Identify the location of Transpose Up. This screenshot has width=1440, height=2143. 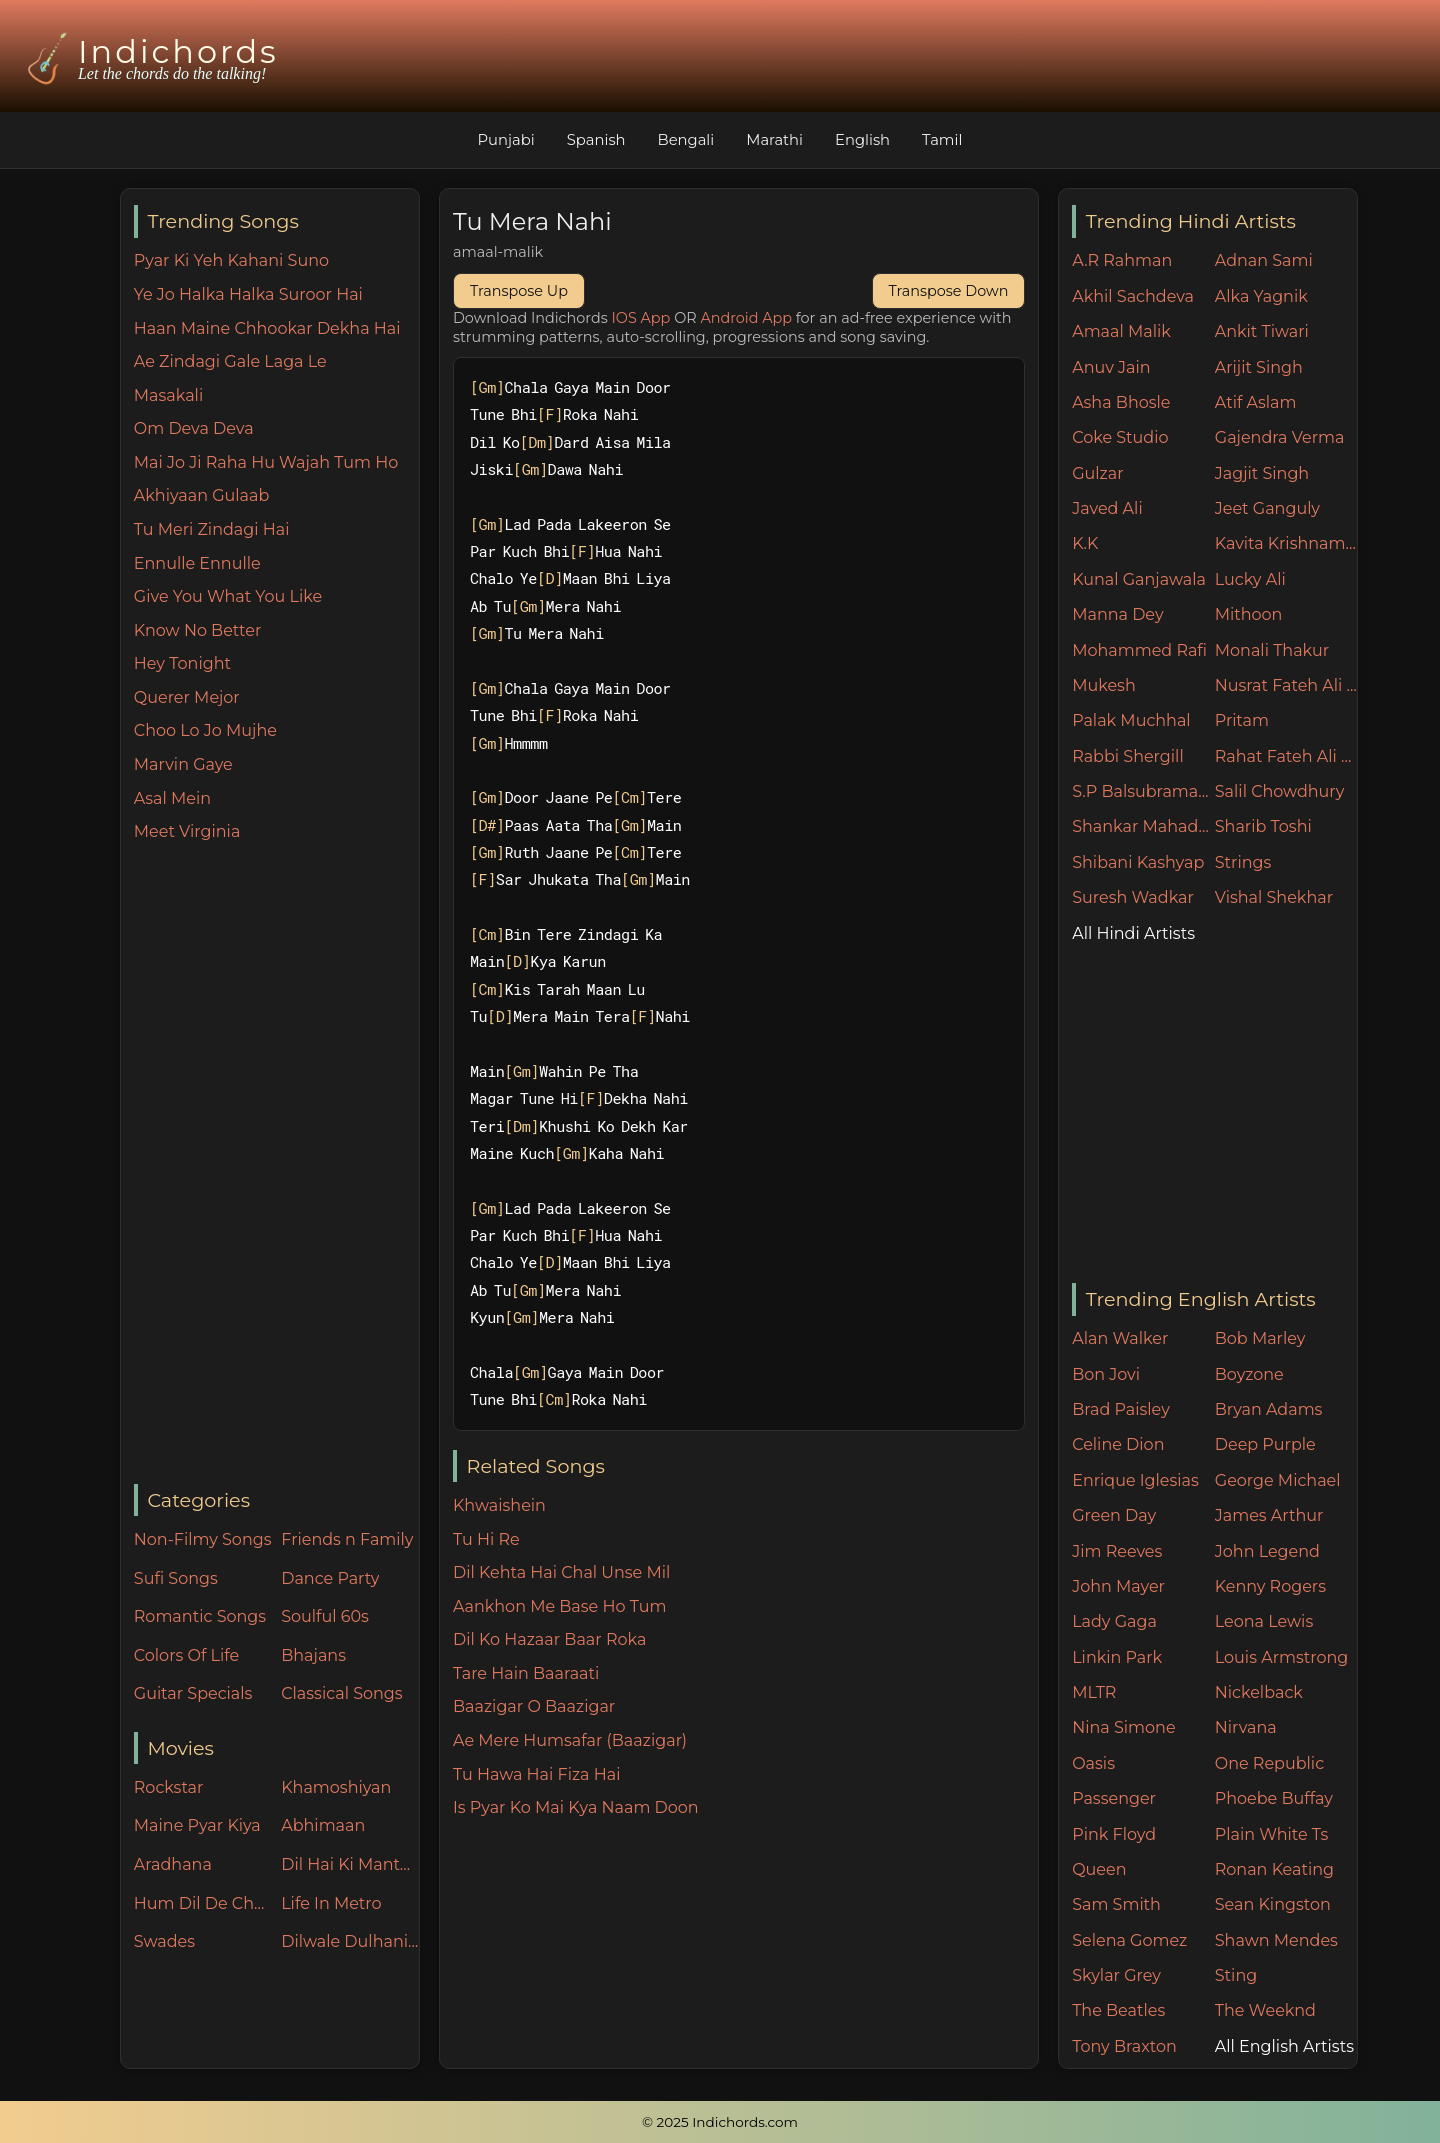
(519, 291).